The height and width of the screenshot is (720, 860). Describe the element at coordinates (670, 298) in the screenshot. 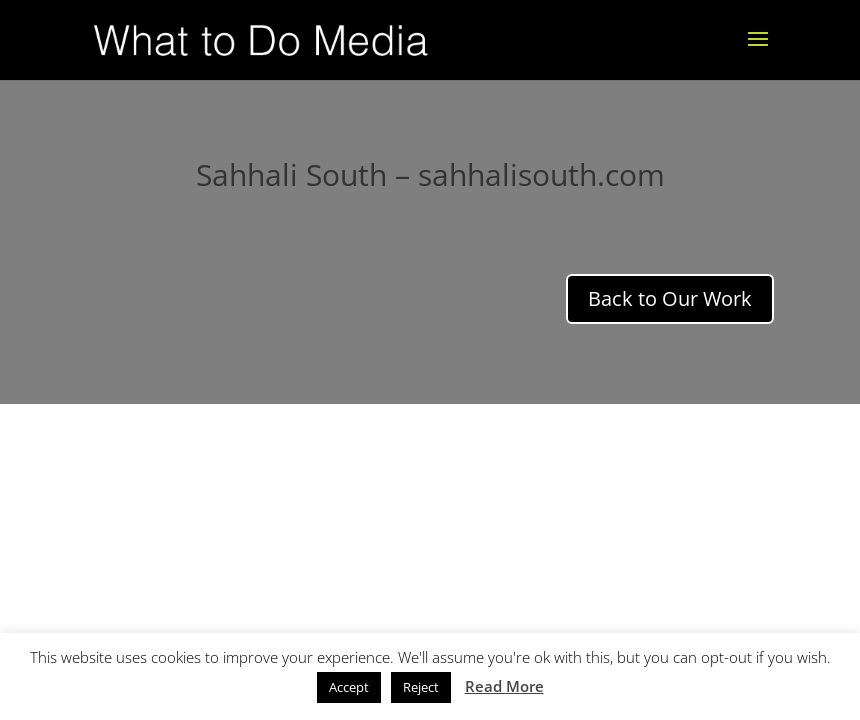

I see `Back to Our Work` at that location.